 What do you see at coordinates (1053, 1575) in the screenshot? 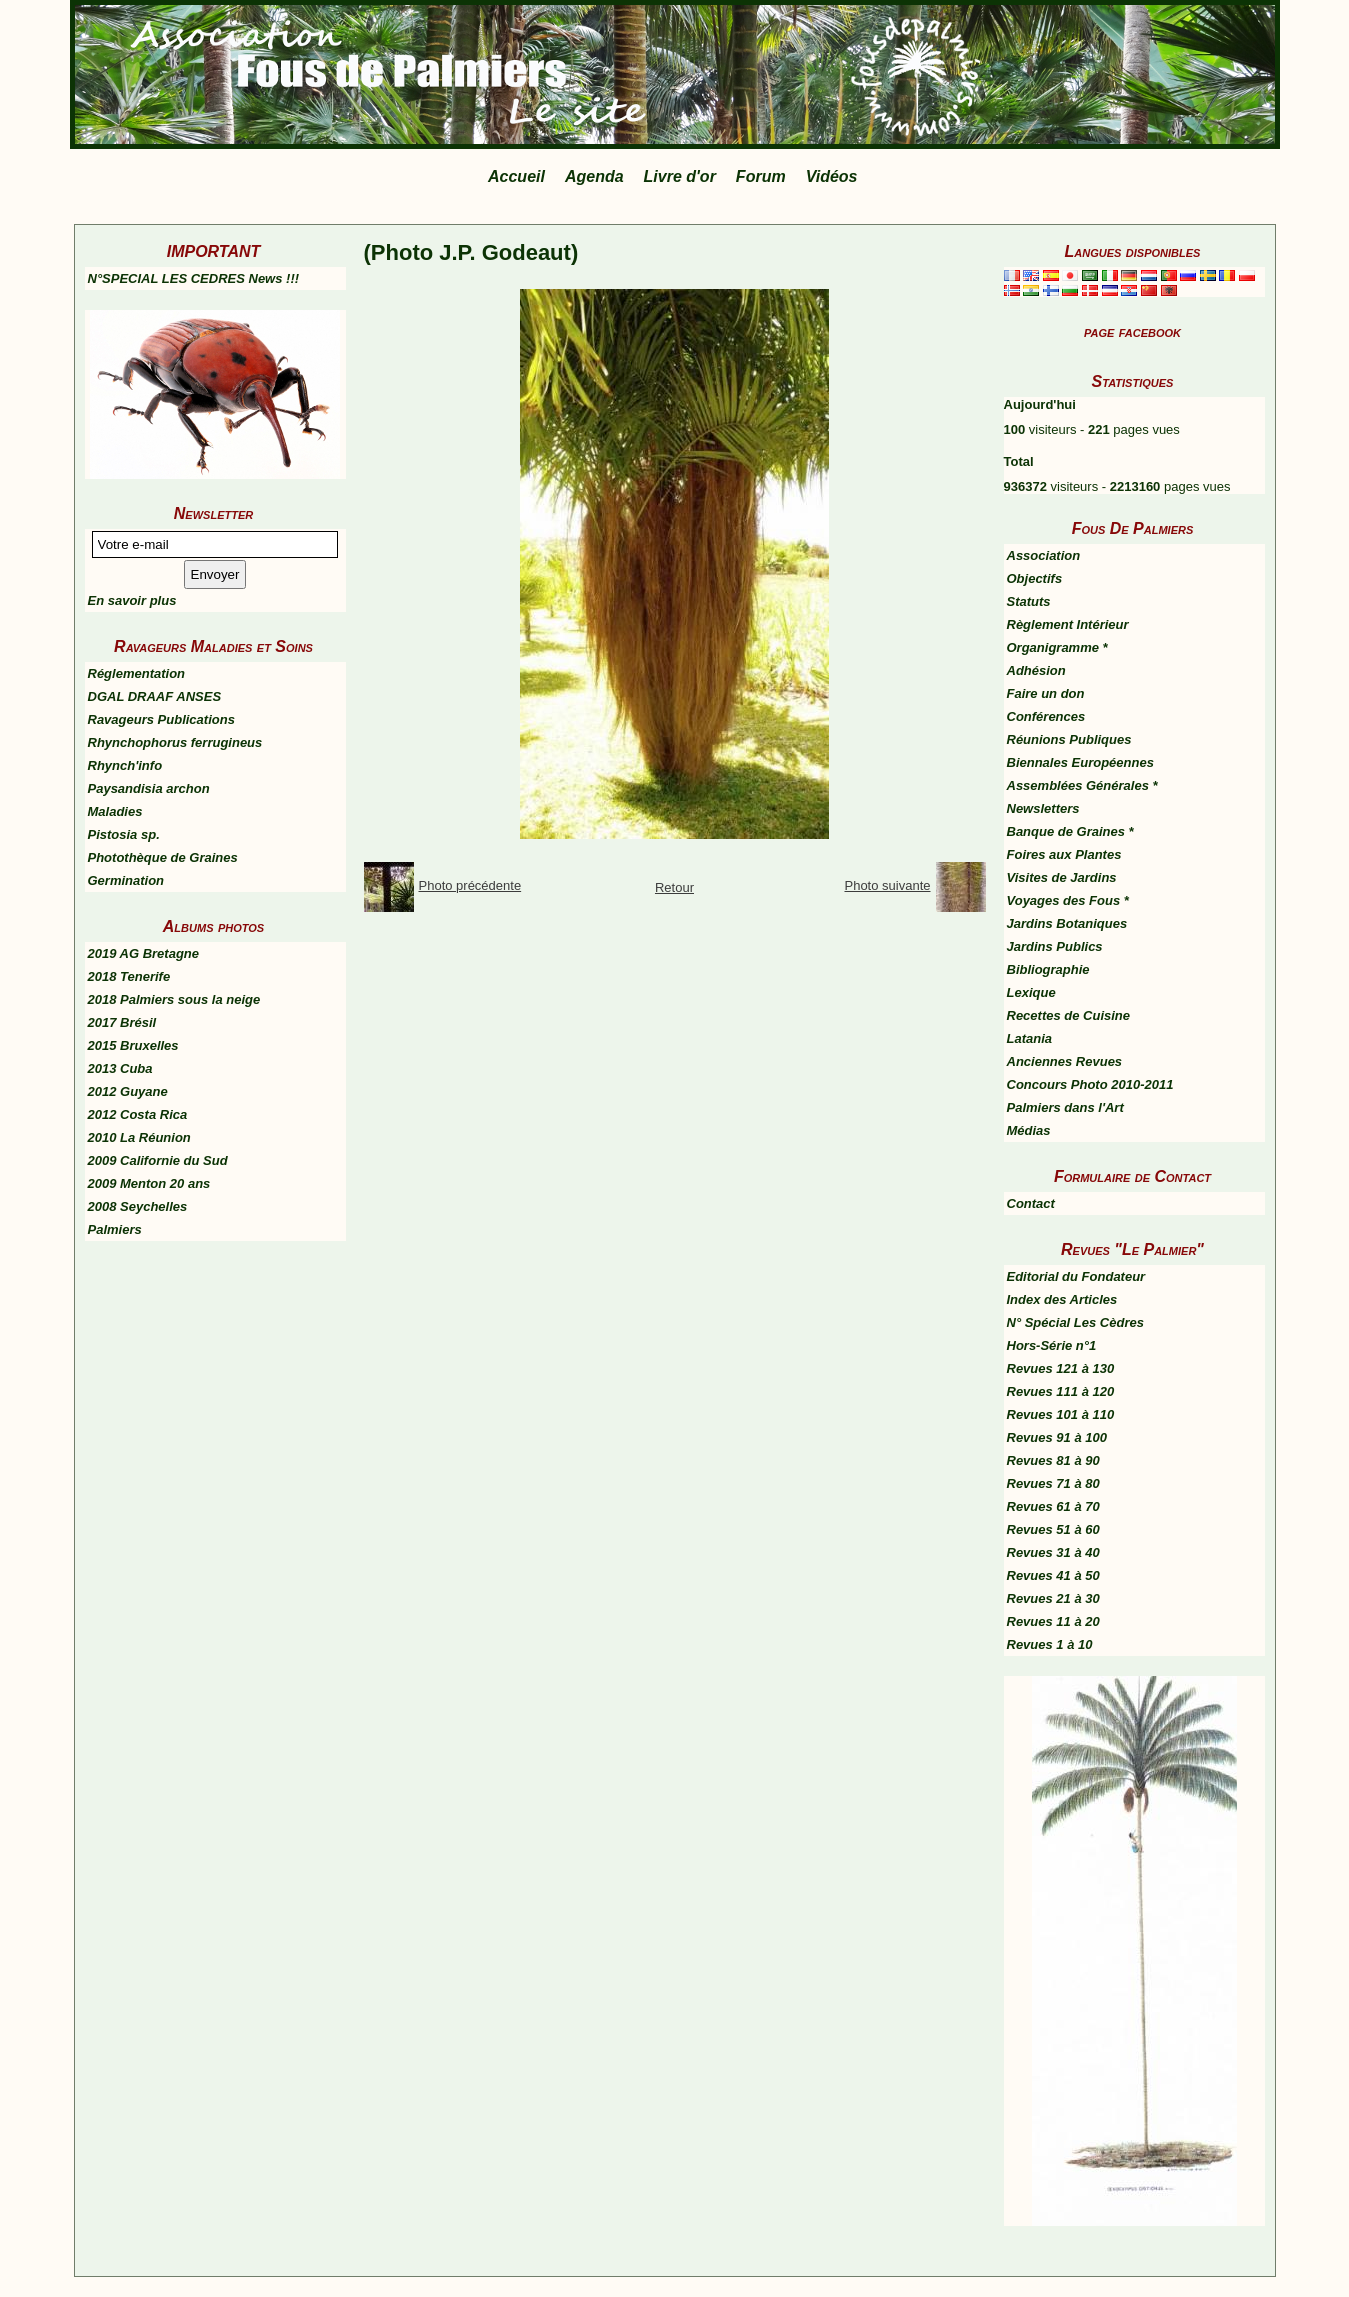
I see `Revues 41 à 50` at bounding box center [1053, 1575].